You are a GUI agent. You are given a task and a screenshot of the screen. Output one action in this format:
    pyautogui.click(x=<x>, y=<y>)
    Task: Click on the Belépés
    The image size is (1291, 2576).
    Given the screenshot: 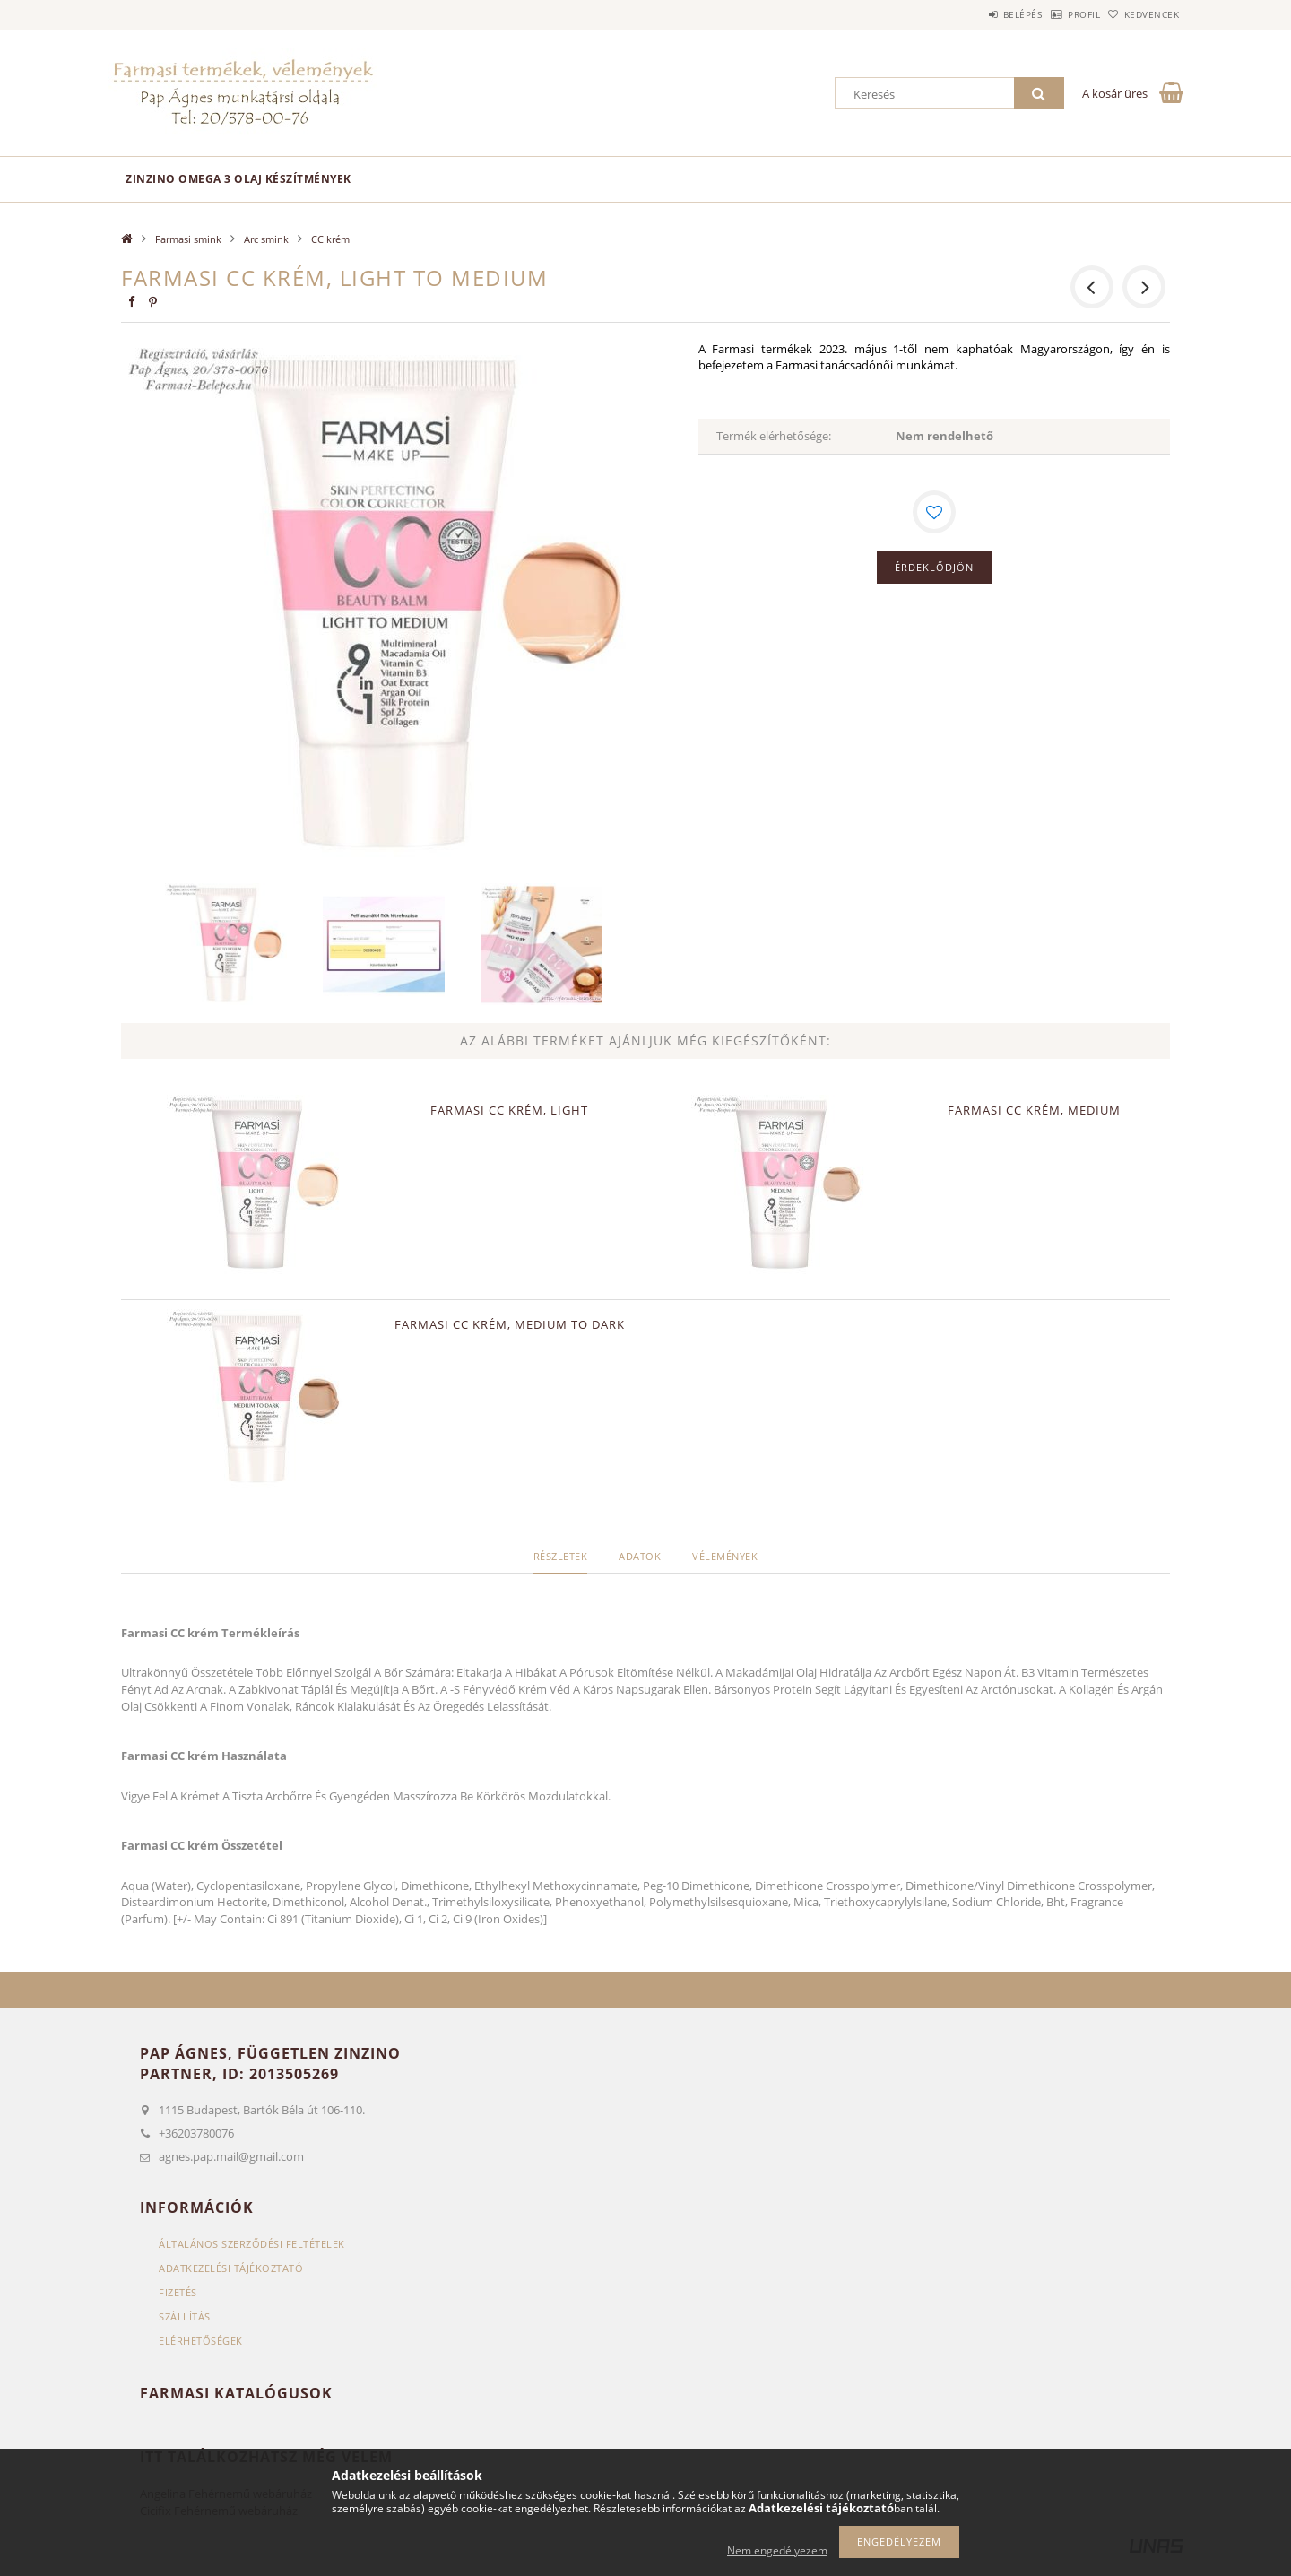 What is the action you would take?
    pyautogui.click(x=976, y=14)
    